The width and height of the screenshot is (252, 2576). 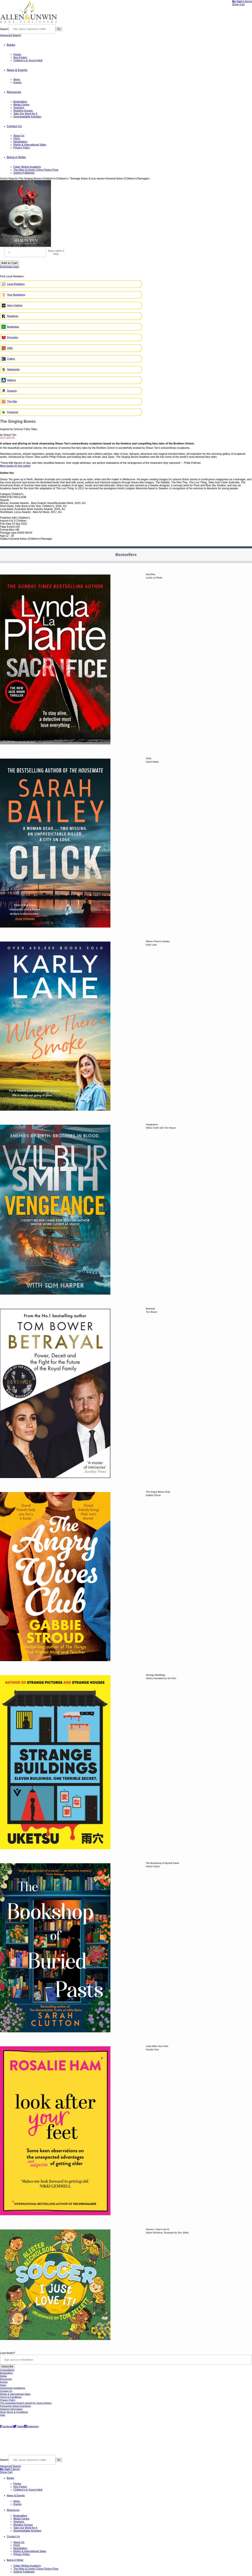 What do you see at coordinates (238, 4) in the screenshot?
I see `Show Cart` at bounding box center [238, 4].